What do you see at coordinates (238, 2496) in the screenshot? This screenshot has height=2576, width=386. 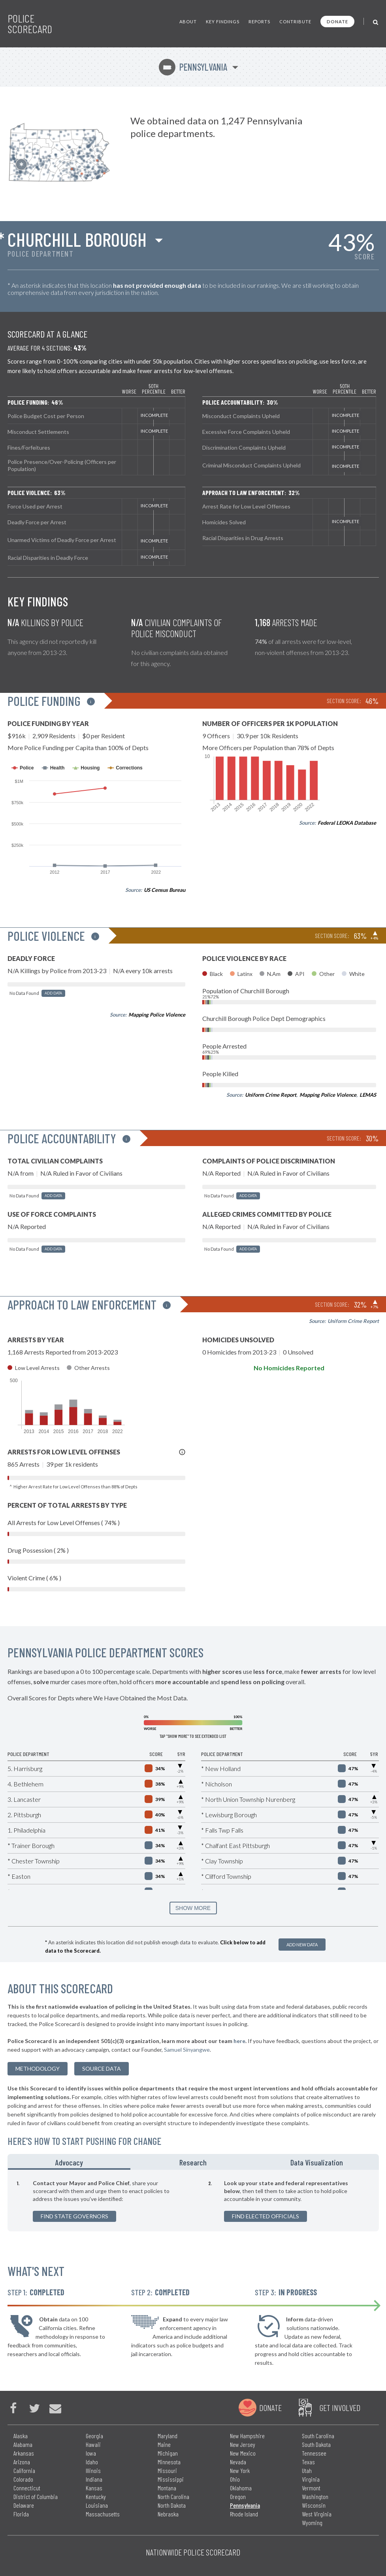 I see `Oregon` at bounding box center [238, 2496].